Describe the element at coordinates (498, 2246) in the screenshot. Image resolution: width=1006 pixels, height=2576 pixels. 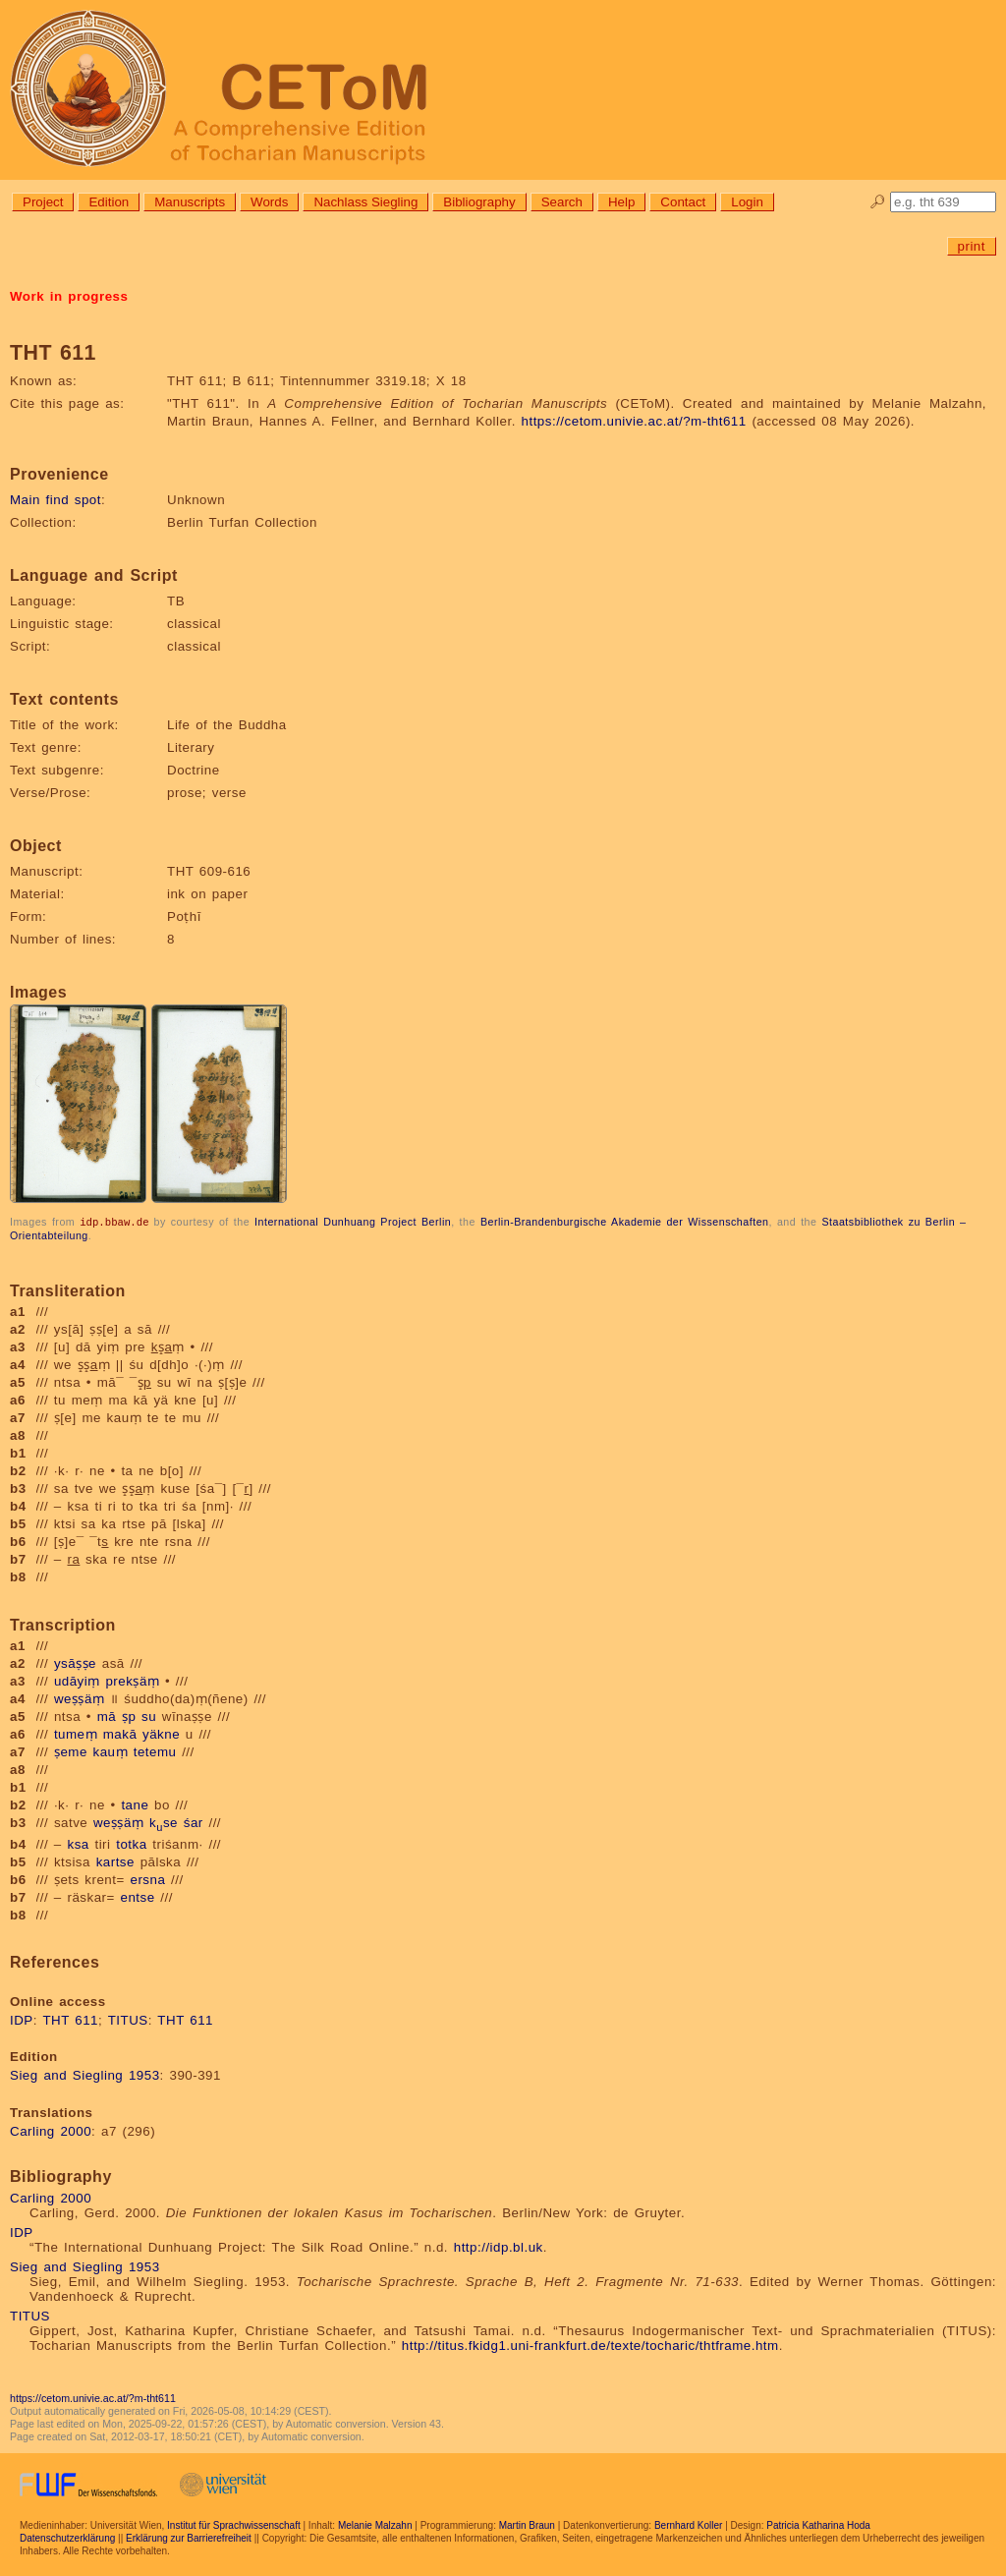
I see `http://idp.bl.uk` at that location.